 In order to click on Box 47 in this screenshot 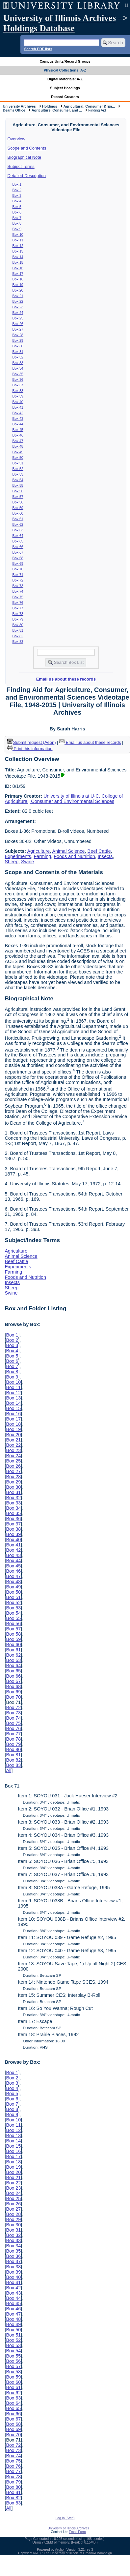, I will do `click(18, 441)`.